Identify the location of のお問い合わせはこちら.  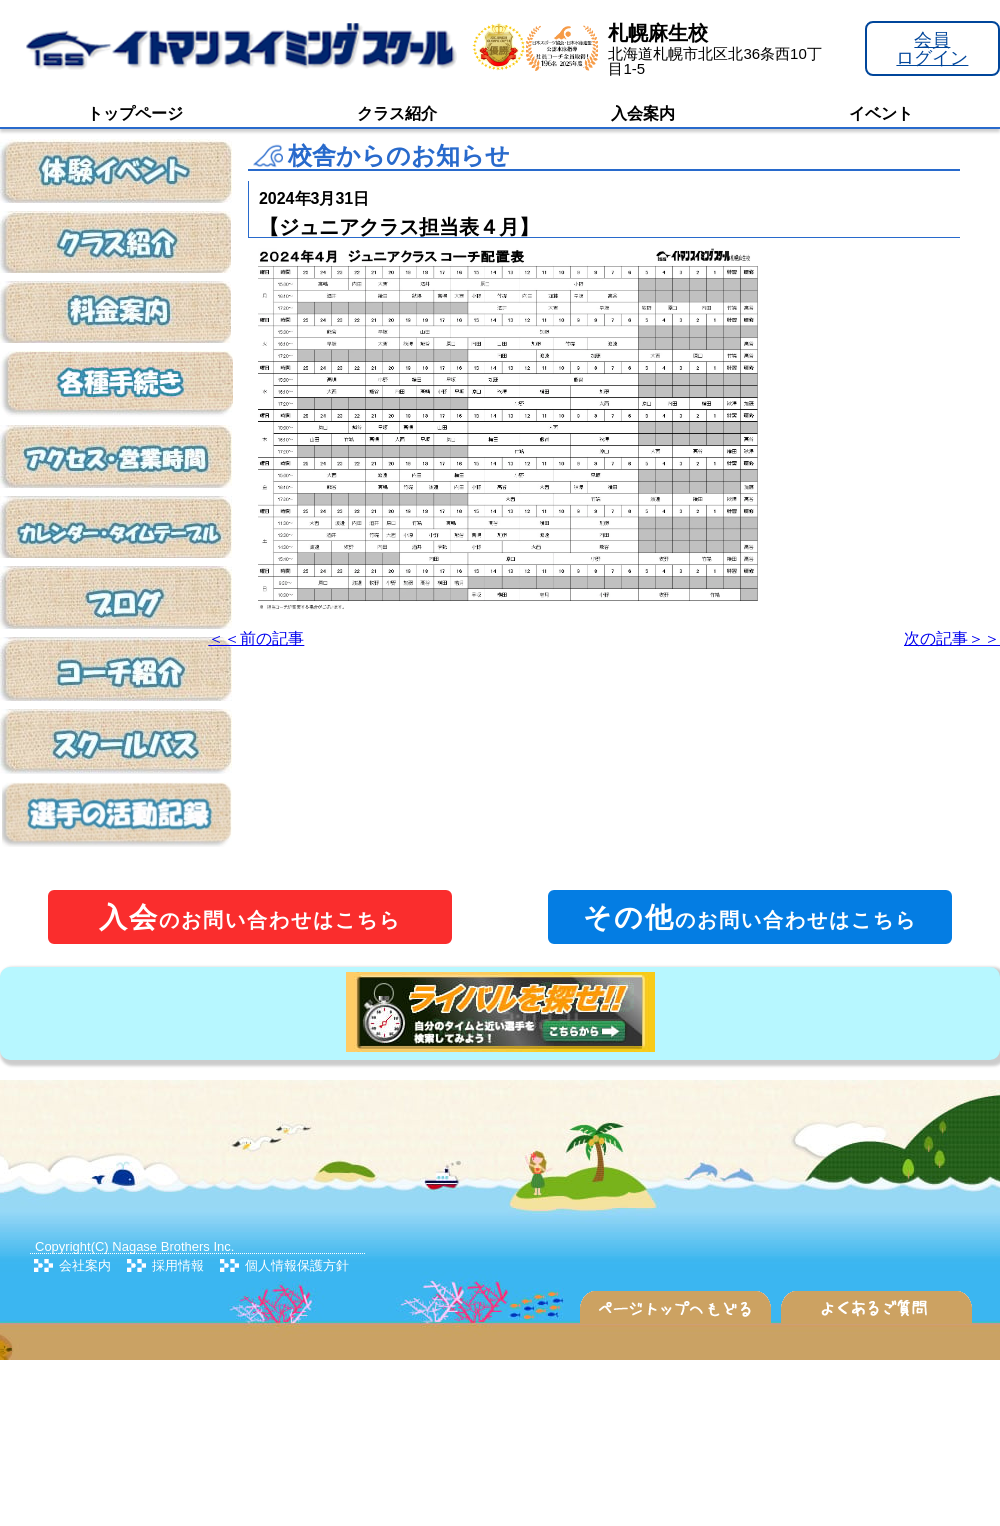
(250, 917).